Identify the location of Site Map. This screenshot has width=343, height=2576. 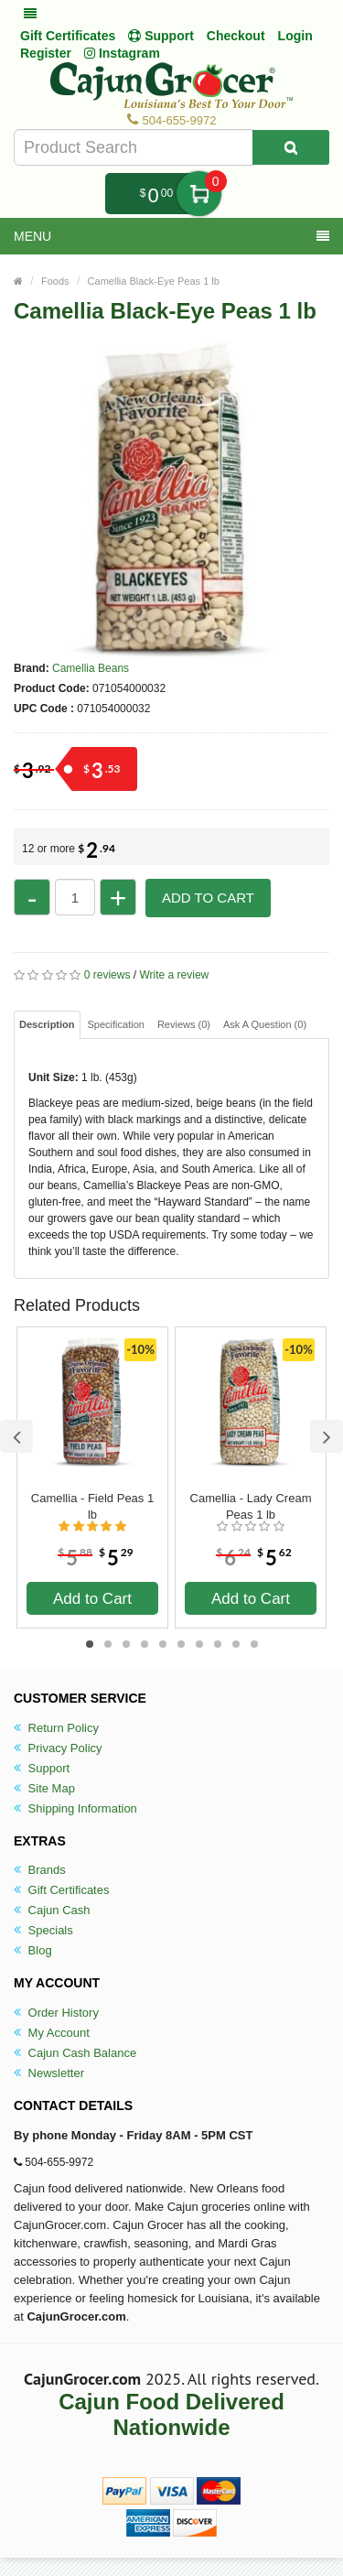
(44, 1788).